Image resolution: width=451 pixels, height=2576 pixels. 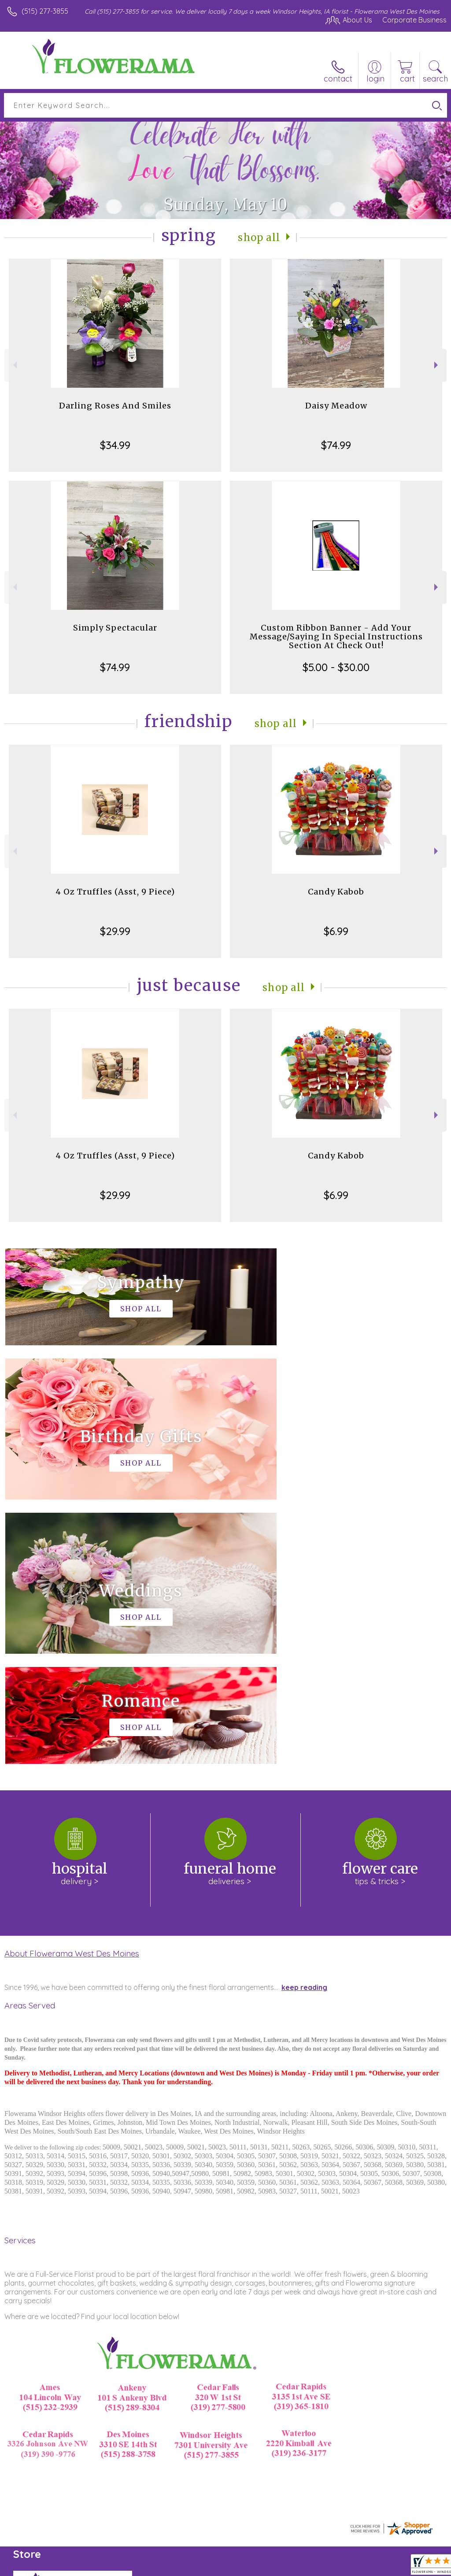 I want to click on Custom Ribbon Banner - Add Your Message/Saying In Special Instructions Section At Check Out!, so click(x=336, y=636).